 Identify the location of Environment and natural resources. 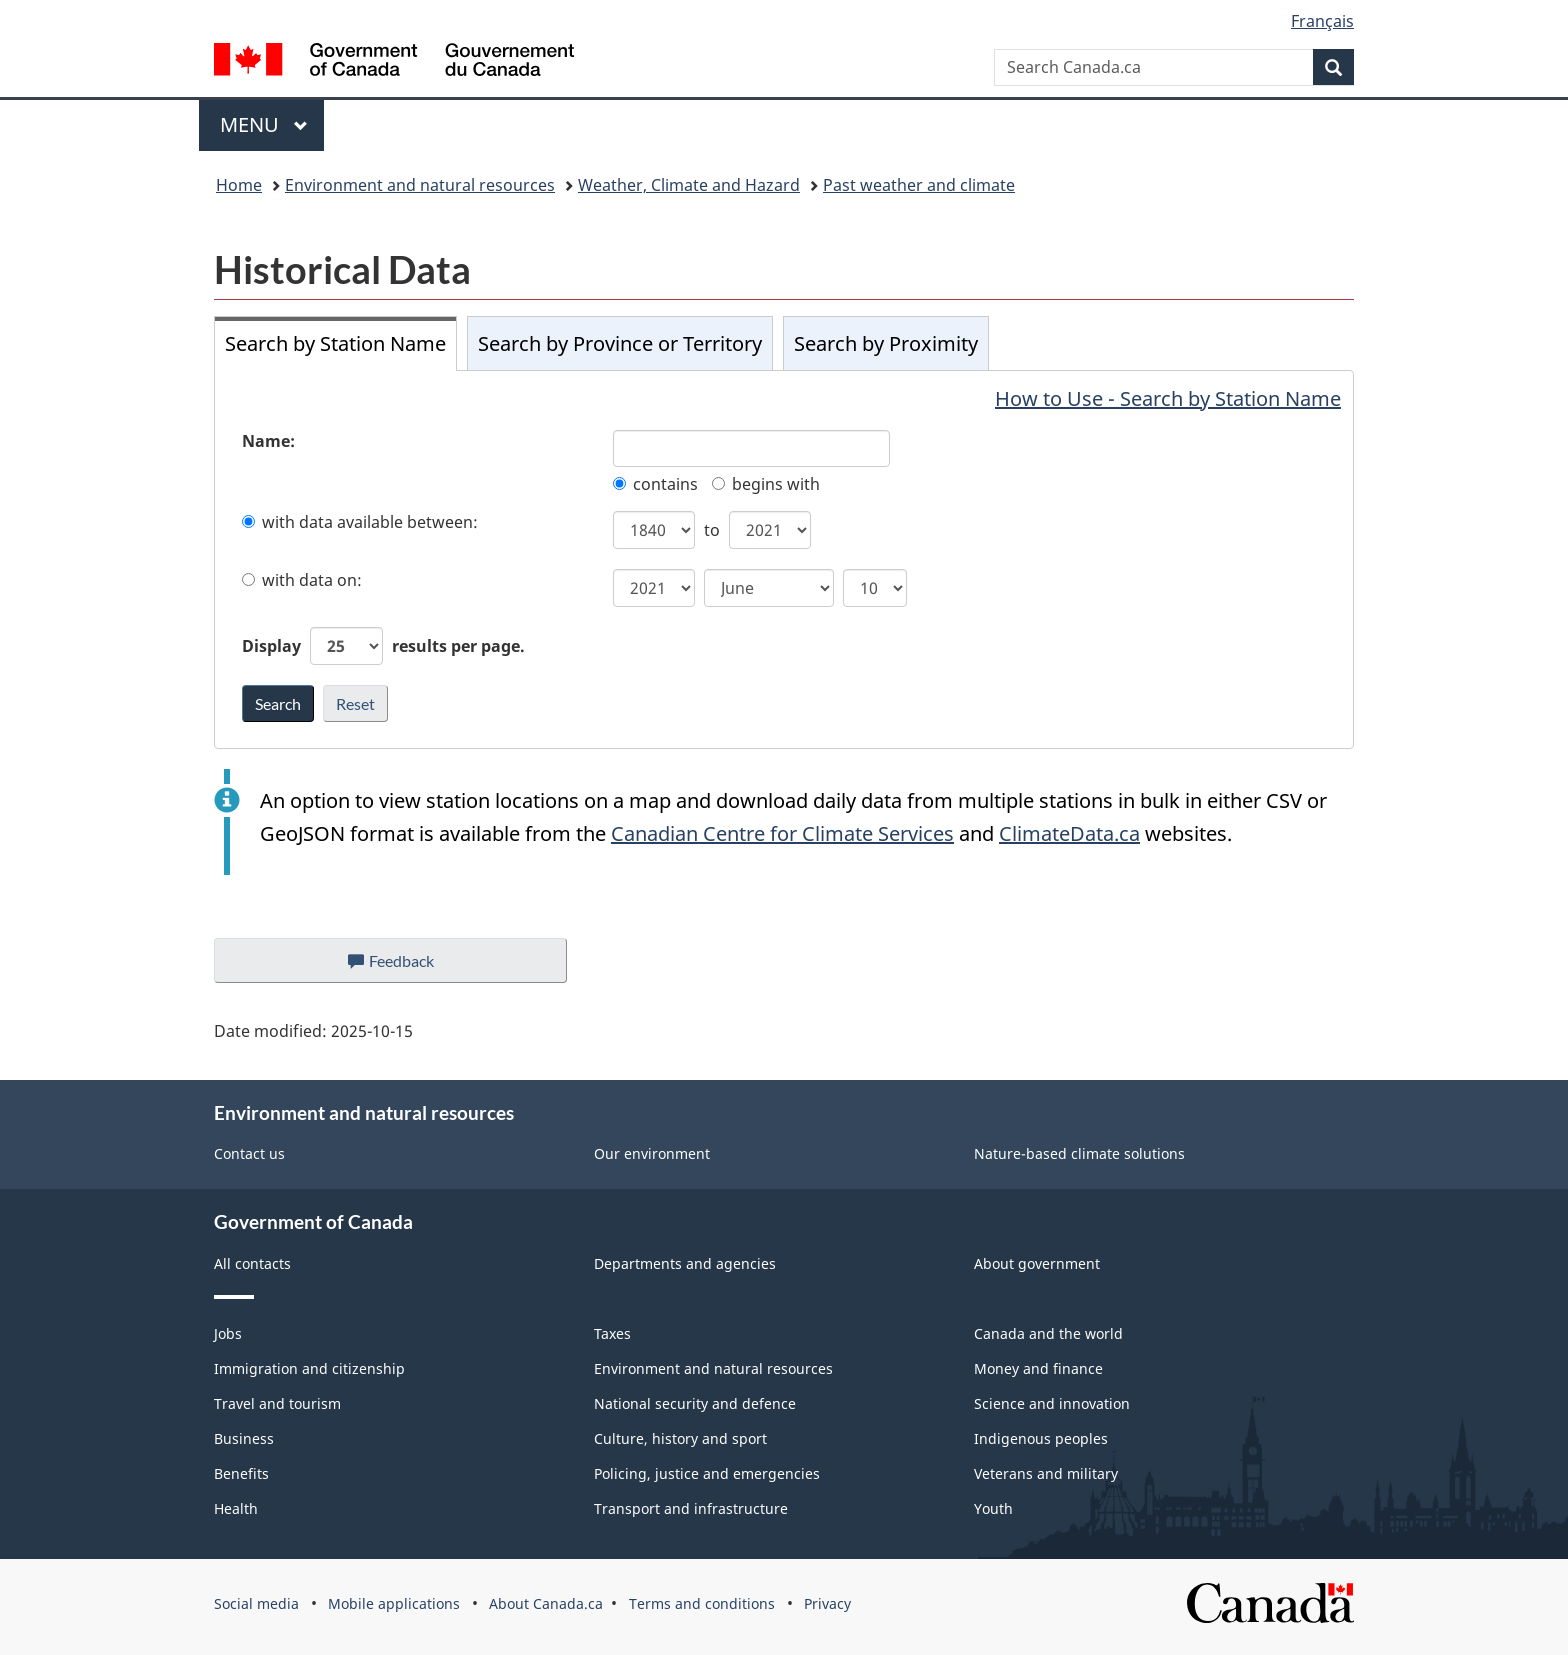
(420, 185).